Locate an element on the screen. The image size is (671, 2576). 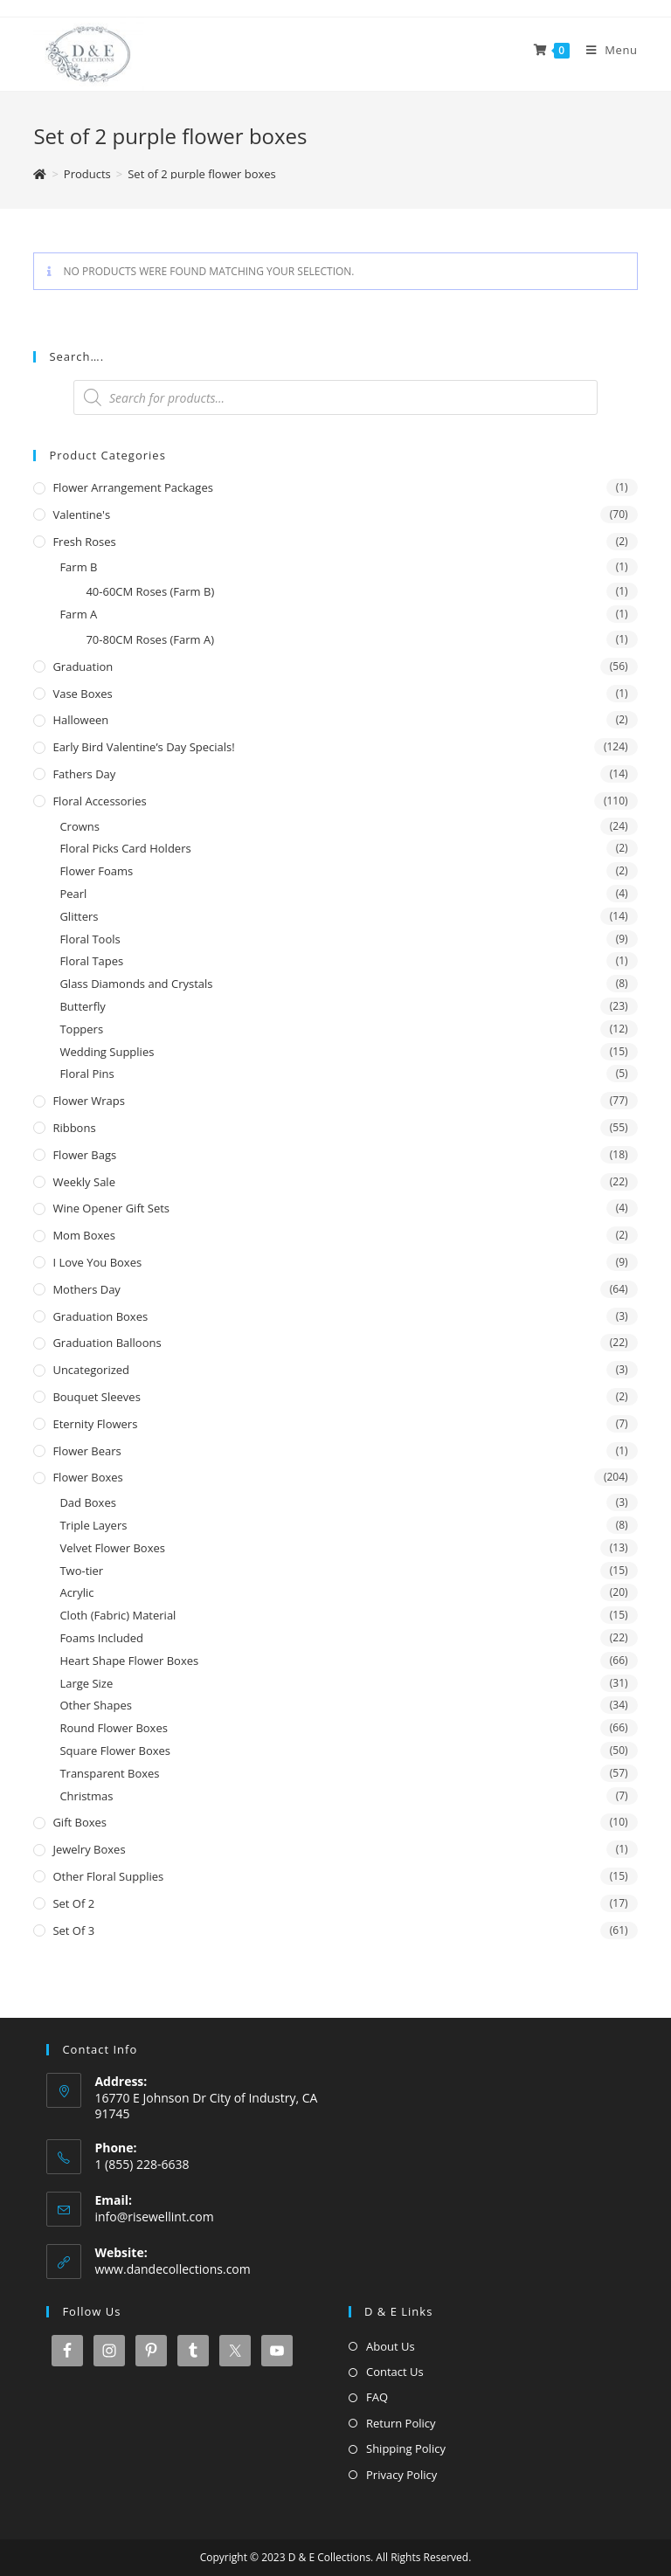
Farm B is located at coordinates (78, 567).